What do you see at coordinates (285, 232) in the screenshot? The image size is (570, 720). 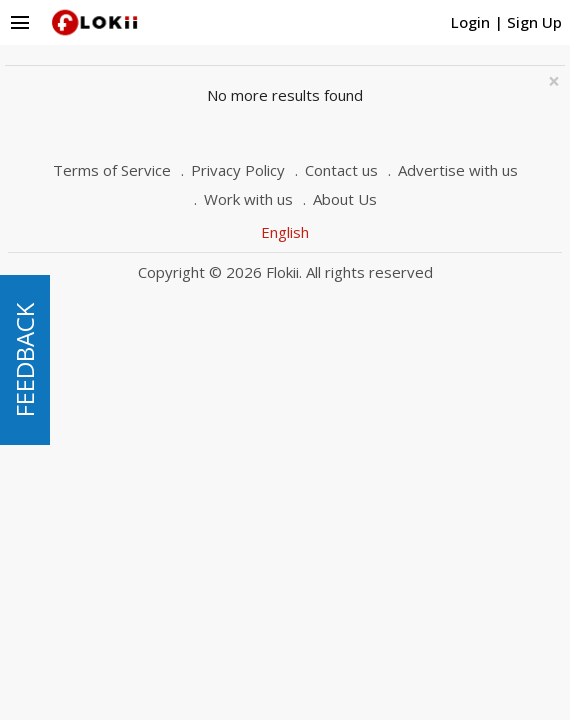 I see `English` at bounding box center [285, 232].